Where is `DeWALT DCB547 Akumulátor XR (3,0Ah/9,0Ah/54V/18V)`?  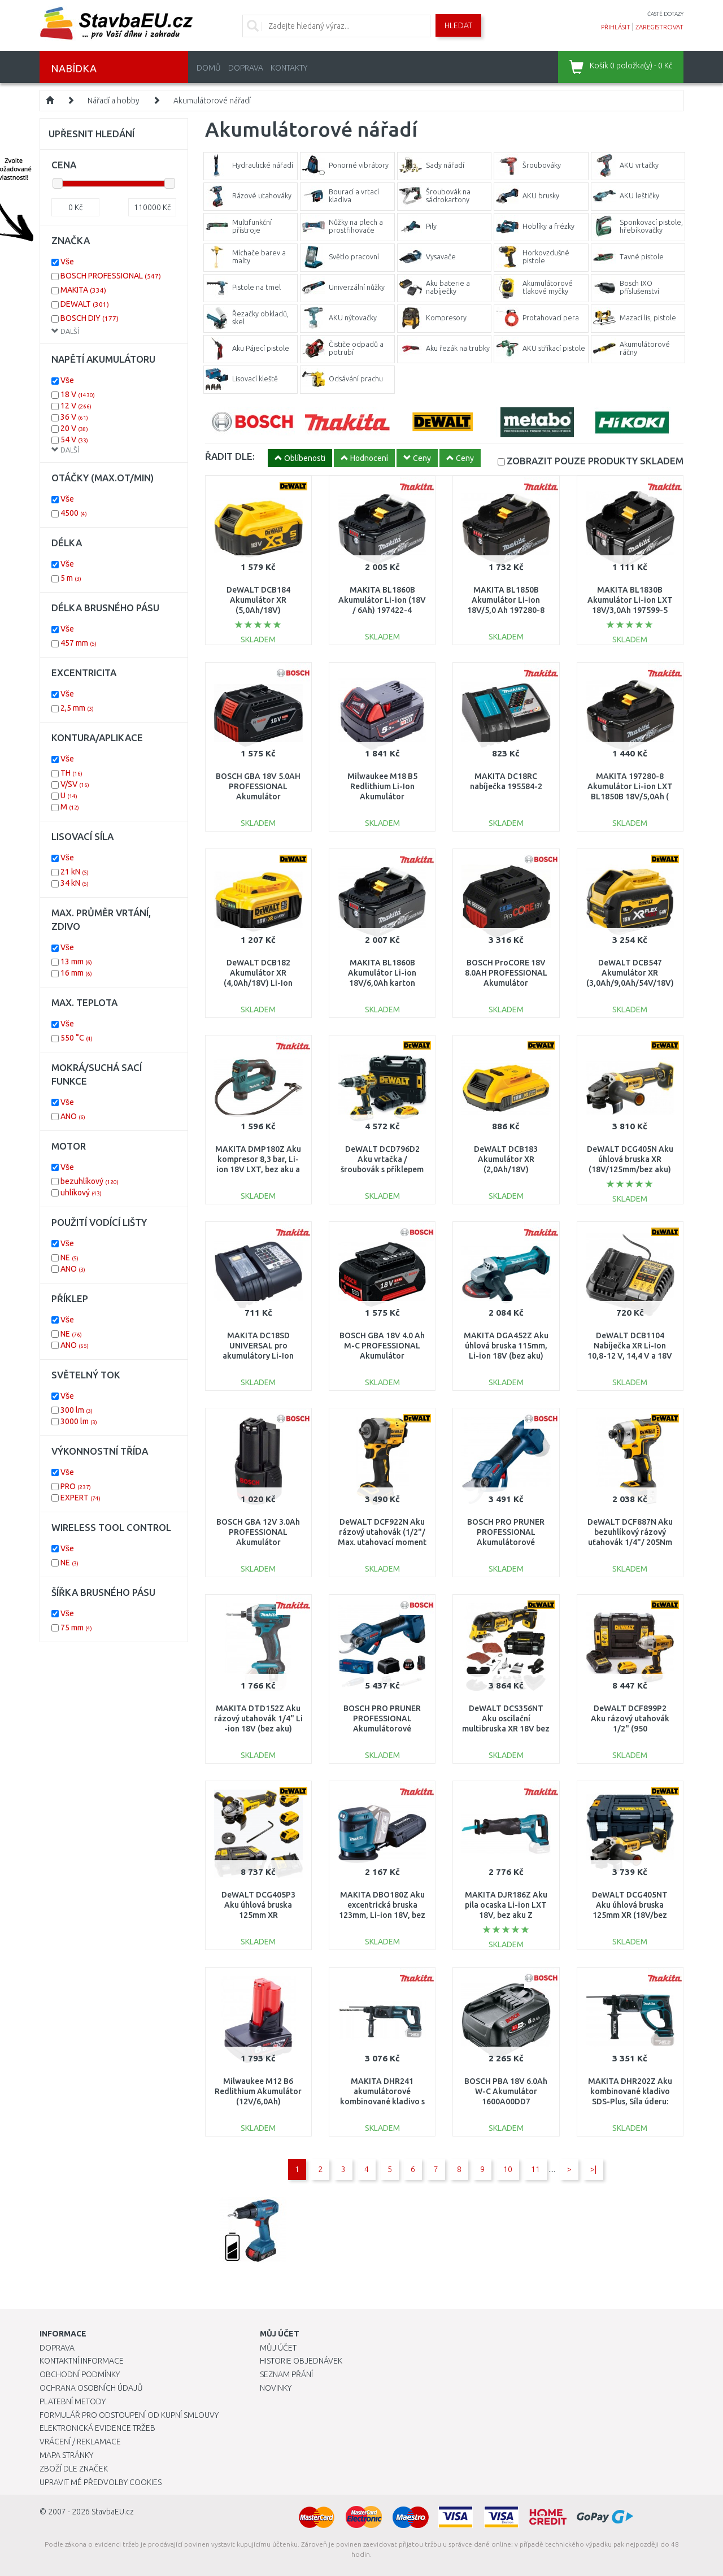 DeWALT DCB547 Akumulátor XR (3,0Ah/9,0Ah/54V/18V) is located at coordinates (630, 972).